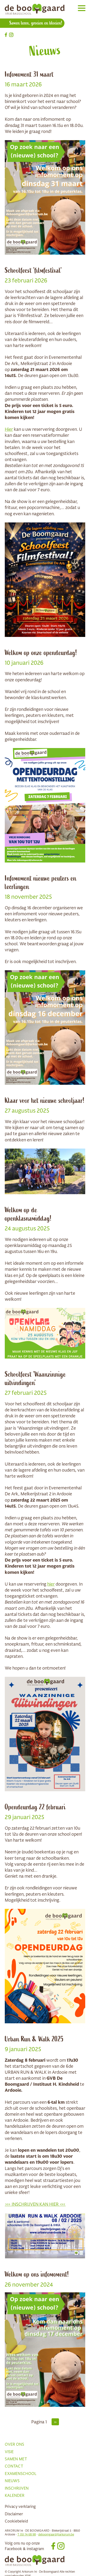  What do you see at coordinates (16, 2521) in the screenshot?
I see `Cookiebeleid` at bounding box center [16, 2521].